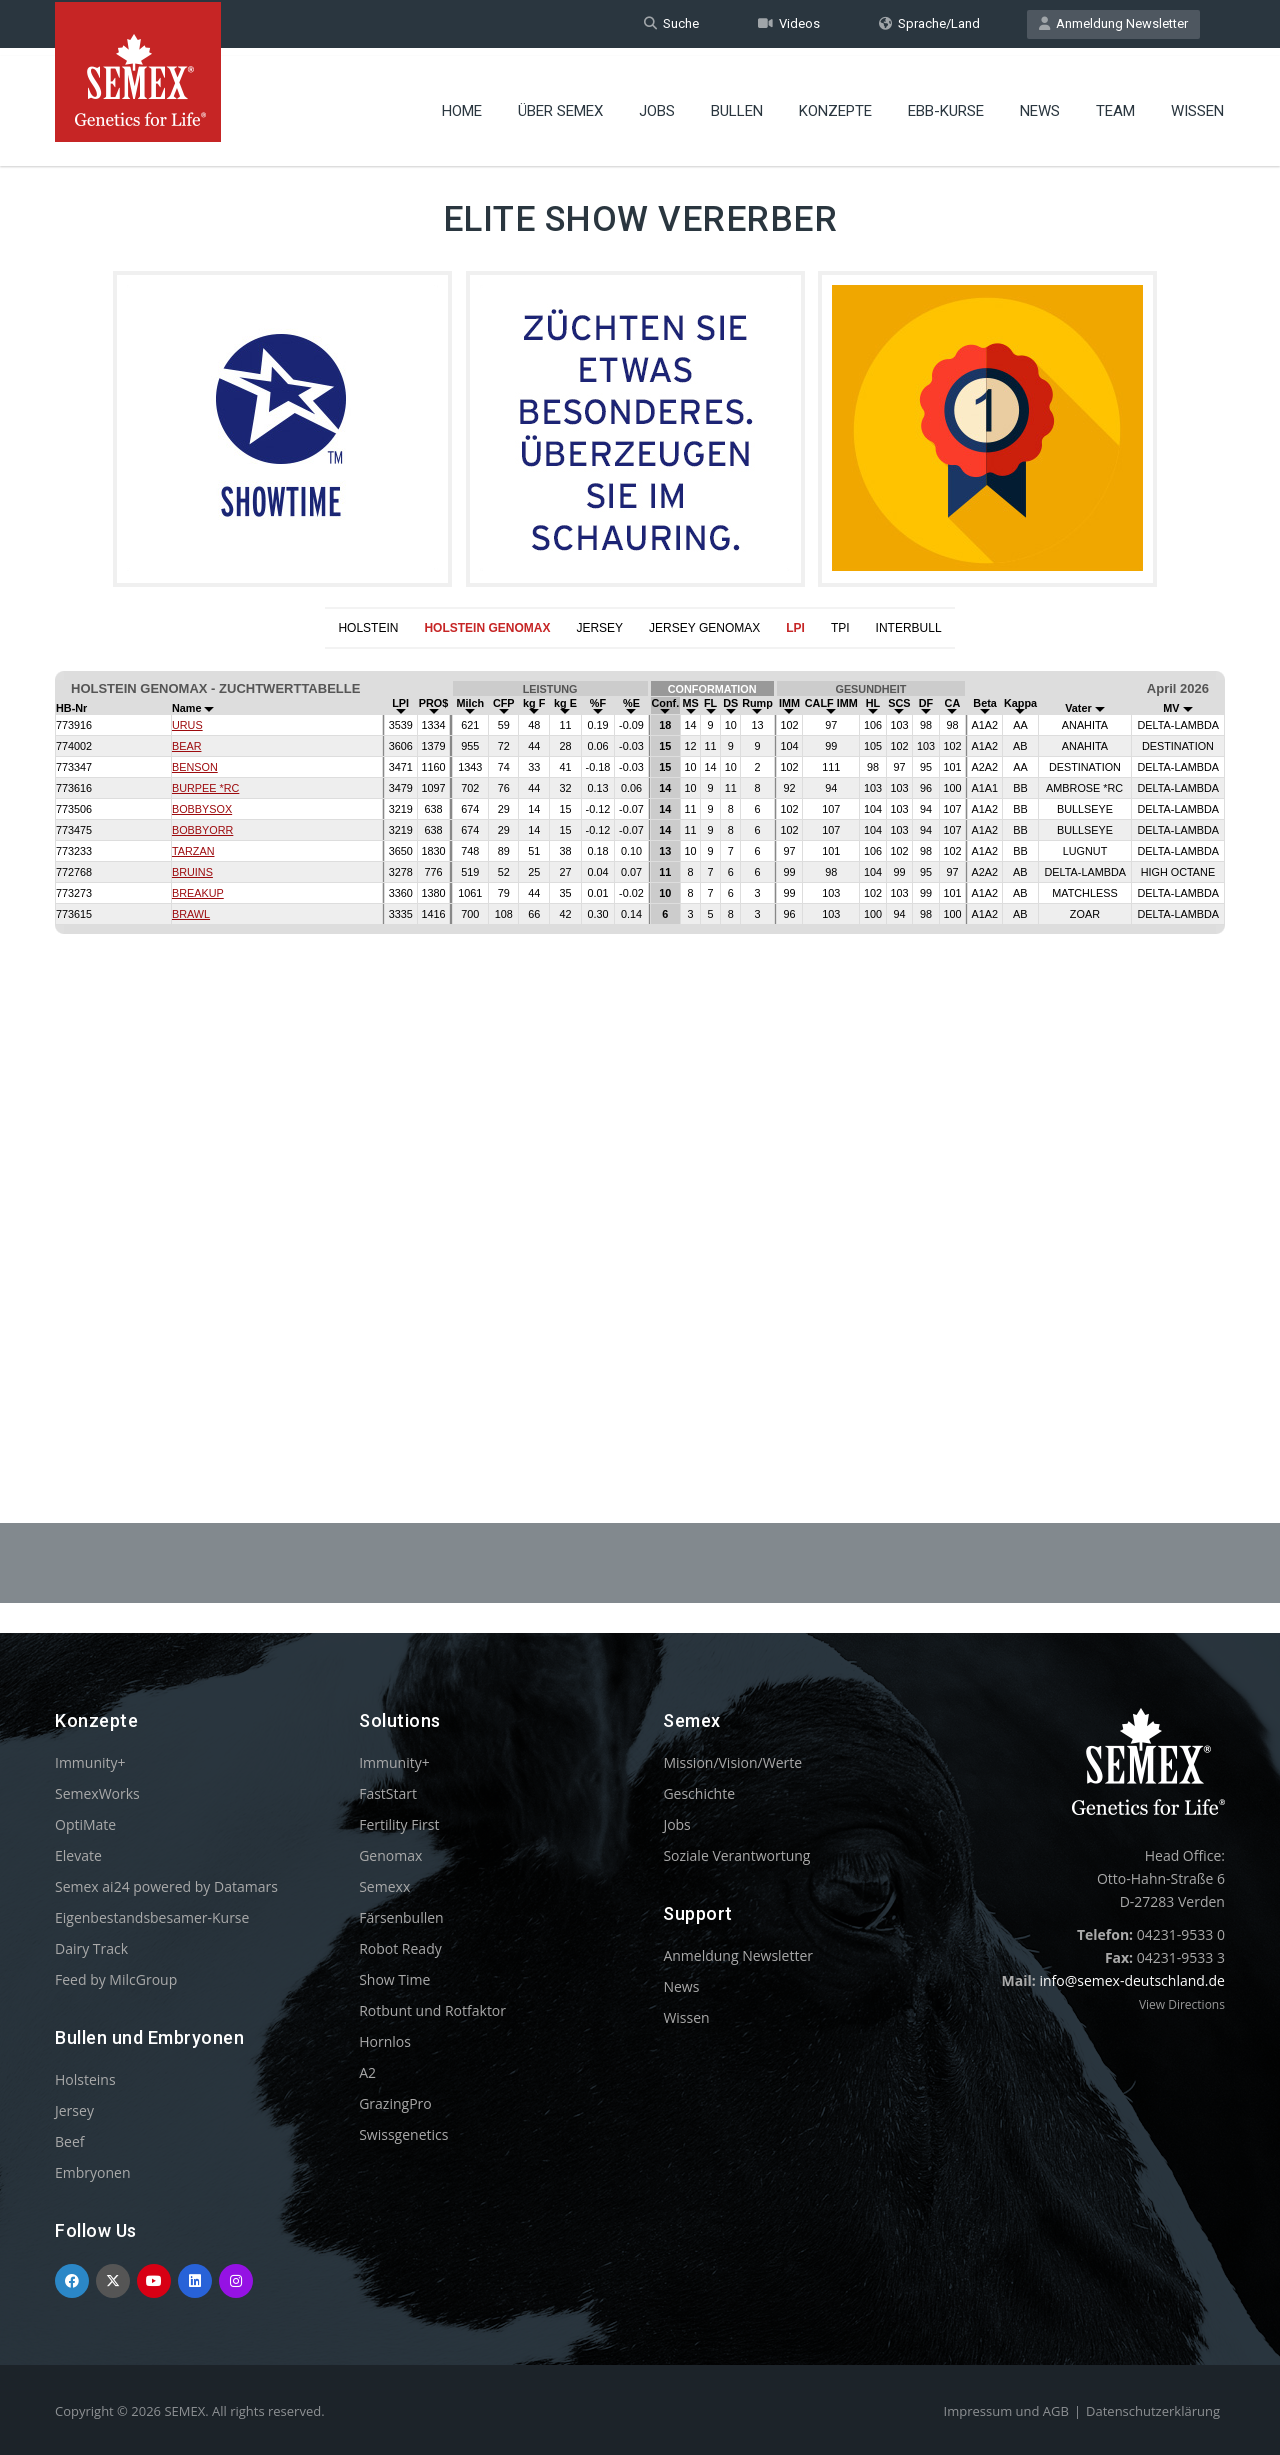 This screenshot has height=2455, width=1280. I want to click on Genomax, so click(390, 1855).